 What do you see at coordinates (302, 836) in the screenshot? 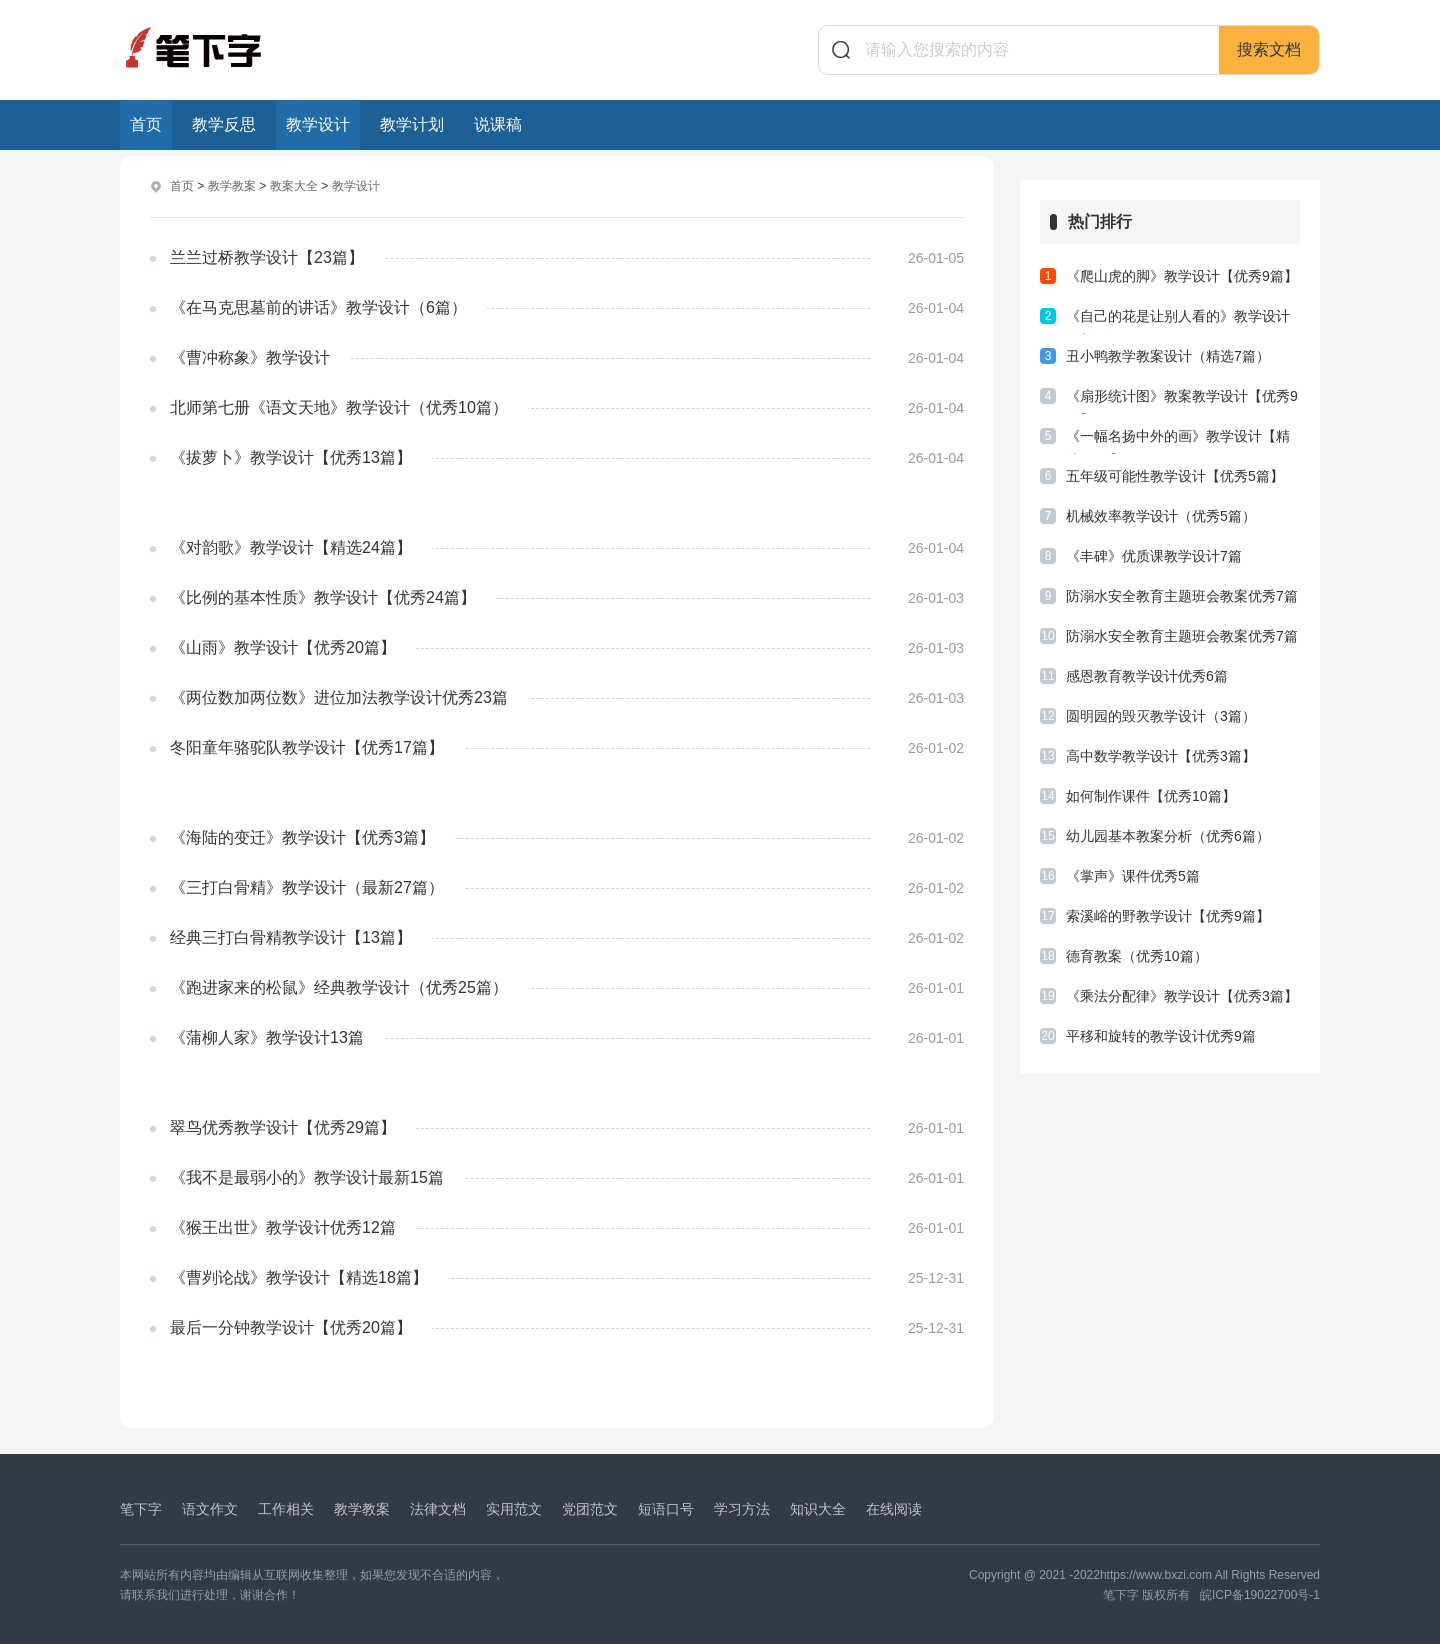
I see `《海陆的变迁》教学设计【优秀3篇】` at bounding box center [302, 836].